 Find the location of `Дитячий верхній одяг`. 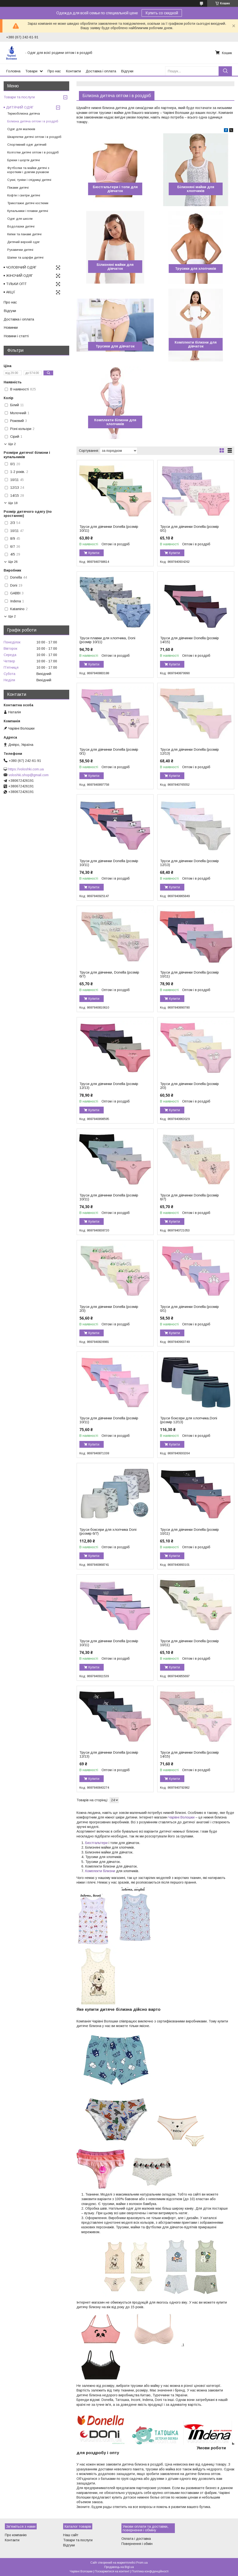

Дитячий верхній одяг is located at coordinates (23, 242).